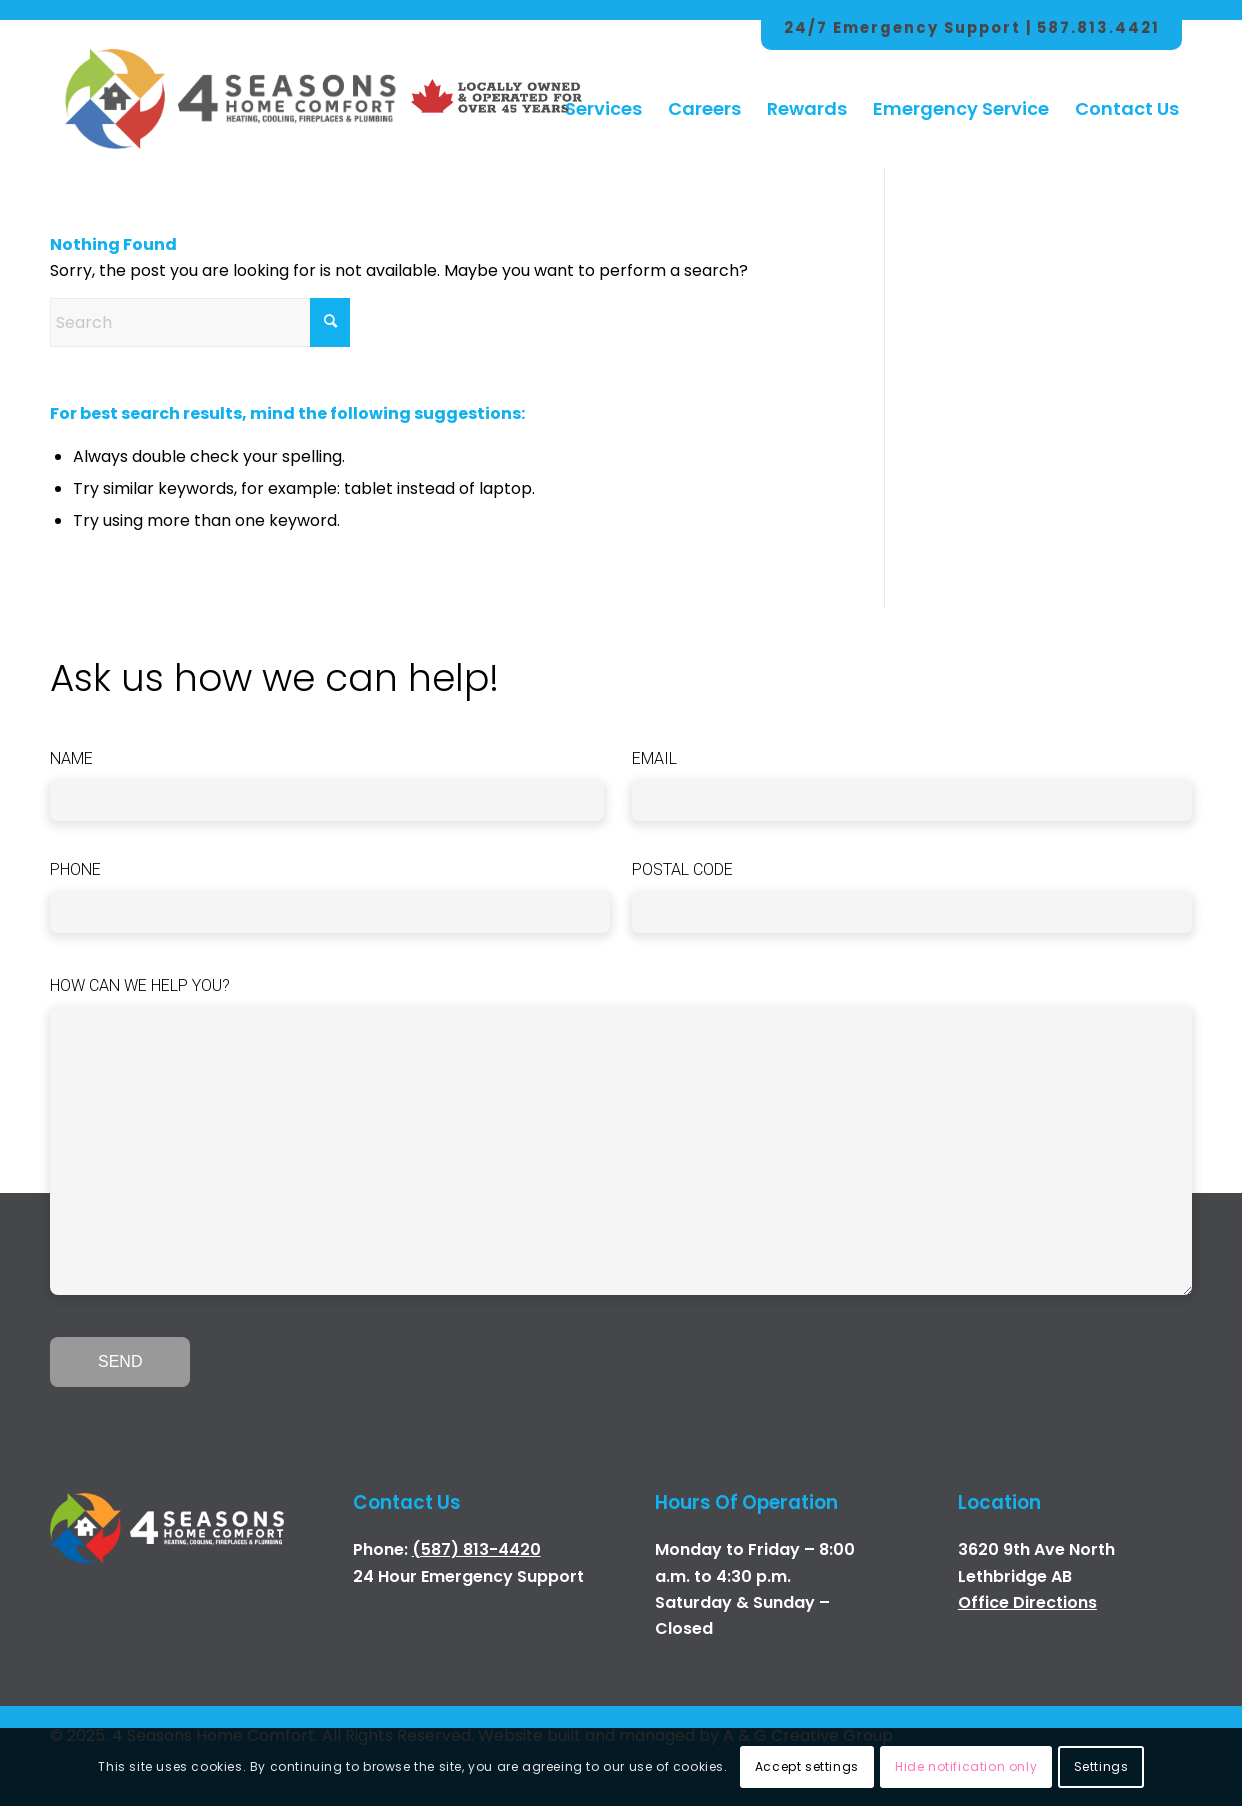 The width and height of the screenshot is (1242, 1806). What do you see at coordinates (603, 89) in the screenshot?
I see `[menuitem]` at bounding box center [603, 89].